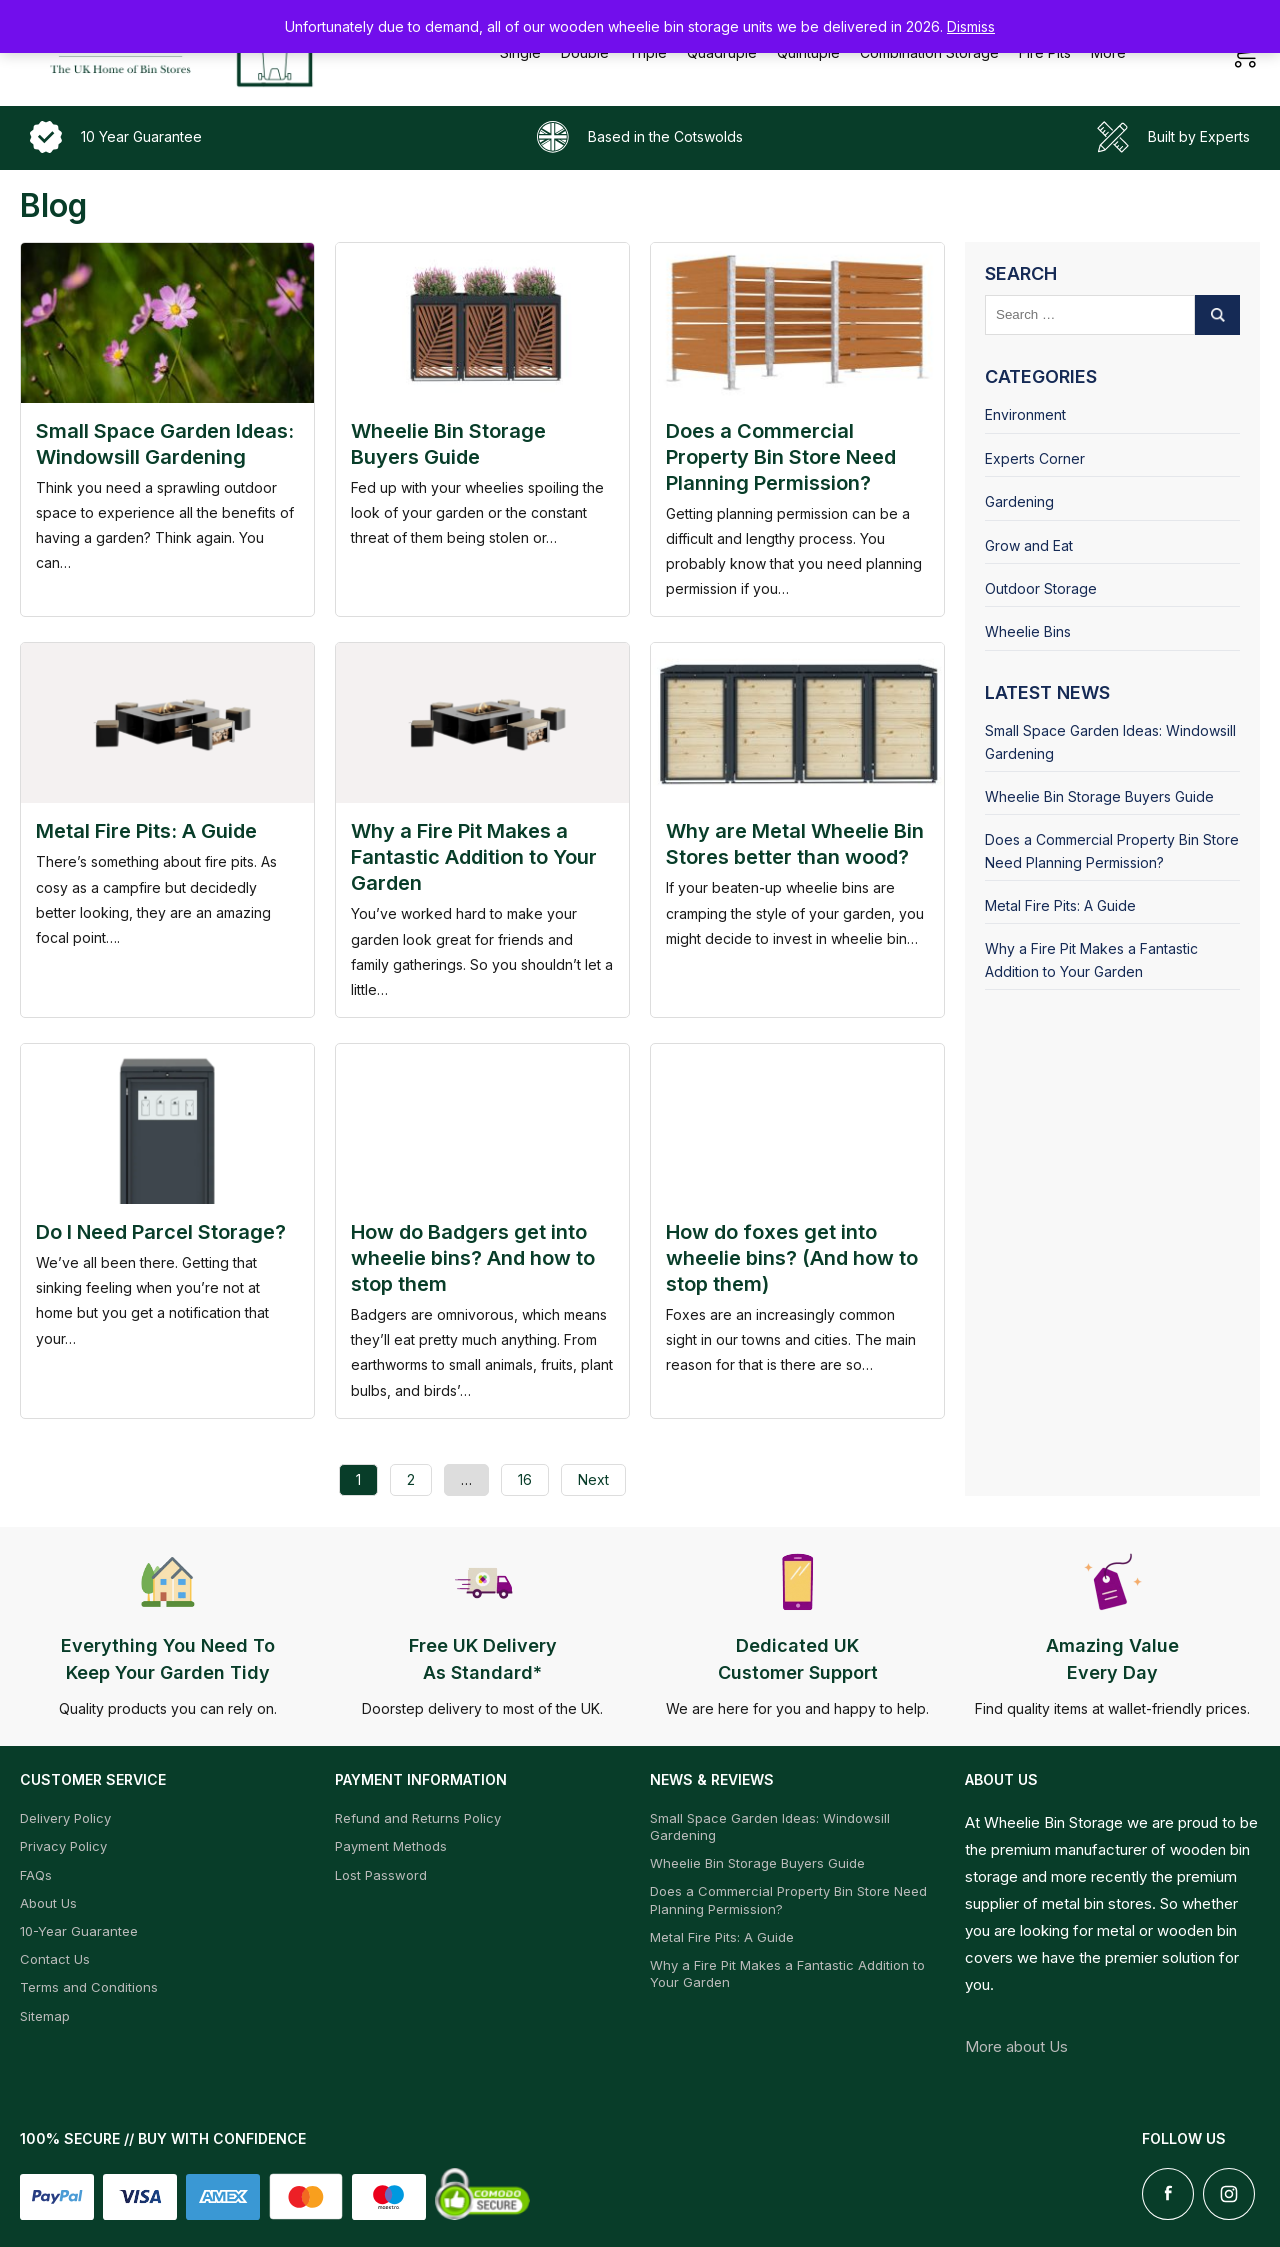 Image resolution: width=1280 pixels, height=2247 pixels. Describe the element at coordinates (55, 1959) in the screenshot. I see `Contact Us` at that location.